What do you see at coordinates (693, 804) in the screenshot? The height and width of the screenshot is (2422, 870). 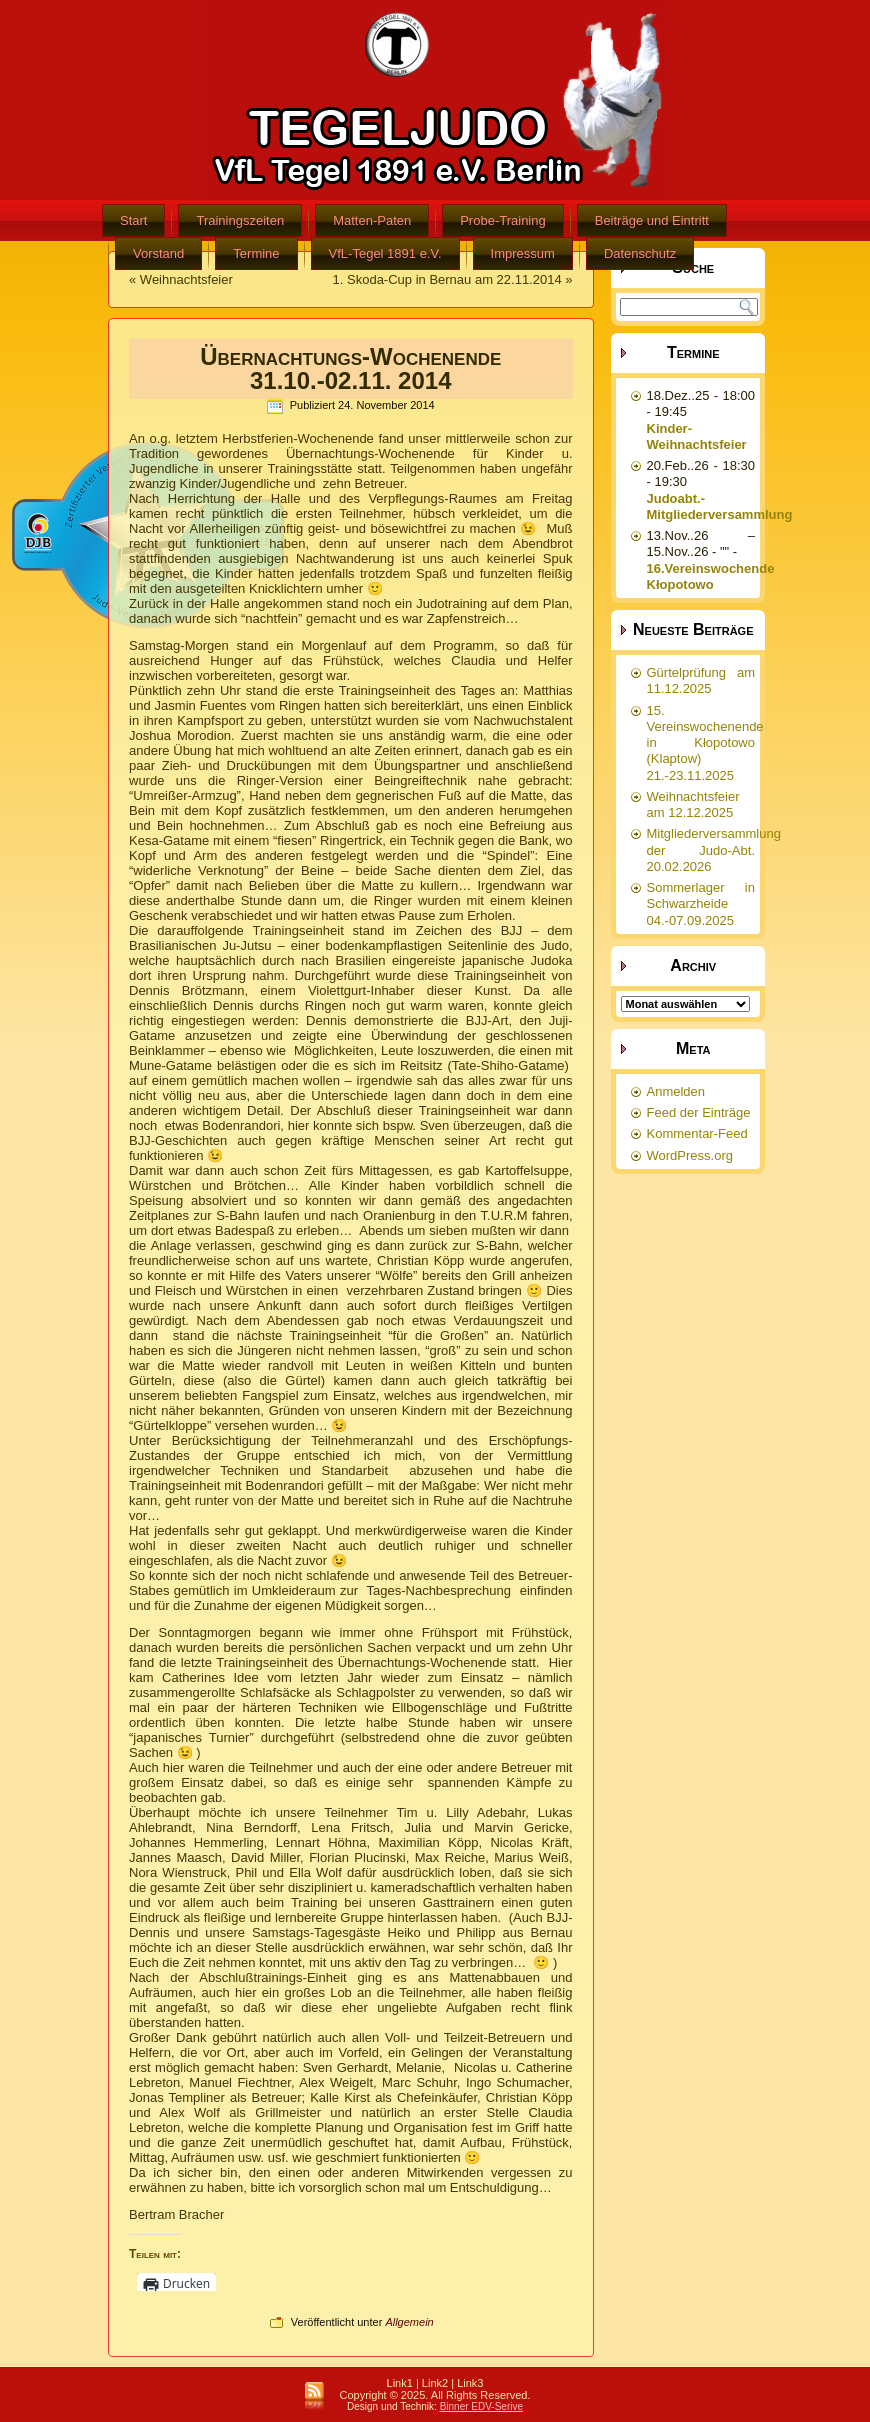 I see `Weihnachtsfeier am 12.12.2025` at bounding box center [693, 804].